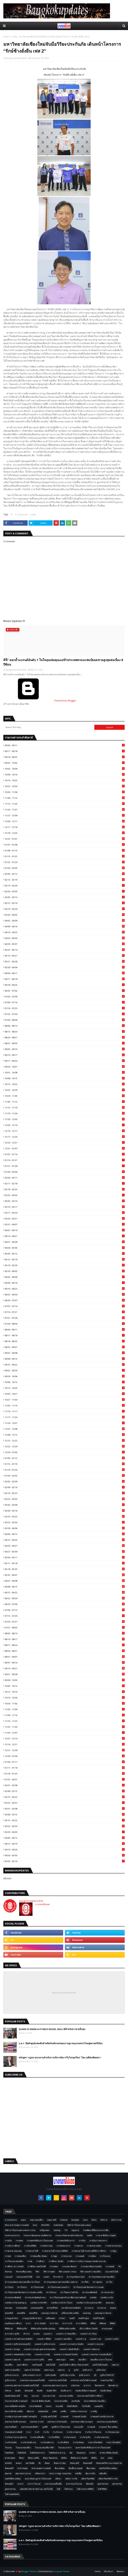 Image resolution: width=128 pixels, height=2576 pixels. What do you see at coordinates (34, 2359) in the screenshot?
I see `แถลงข่าว อาหาร ธุรกิจ` at bounding box center [34, 2359].